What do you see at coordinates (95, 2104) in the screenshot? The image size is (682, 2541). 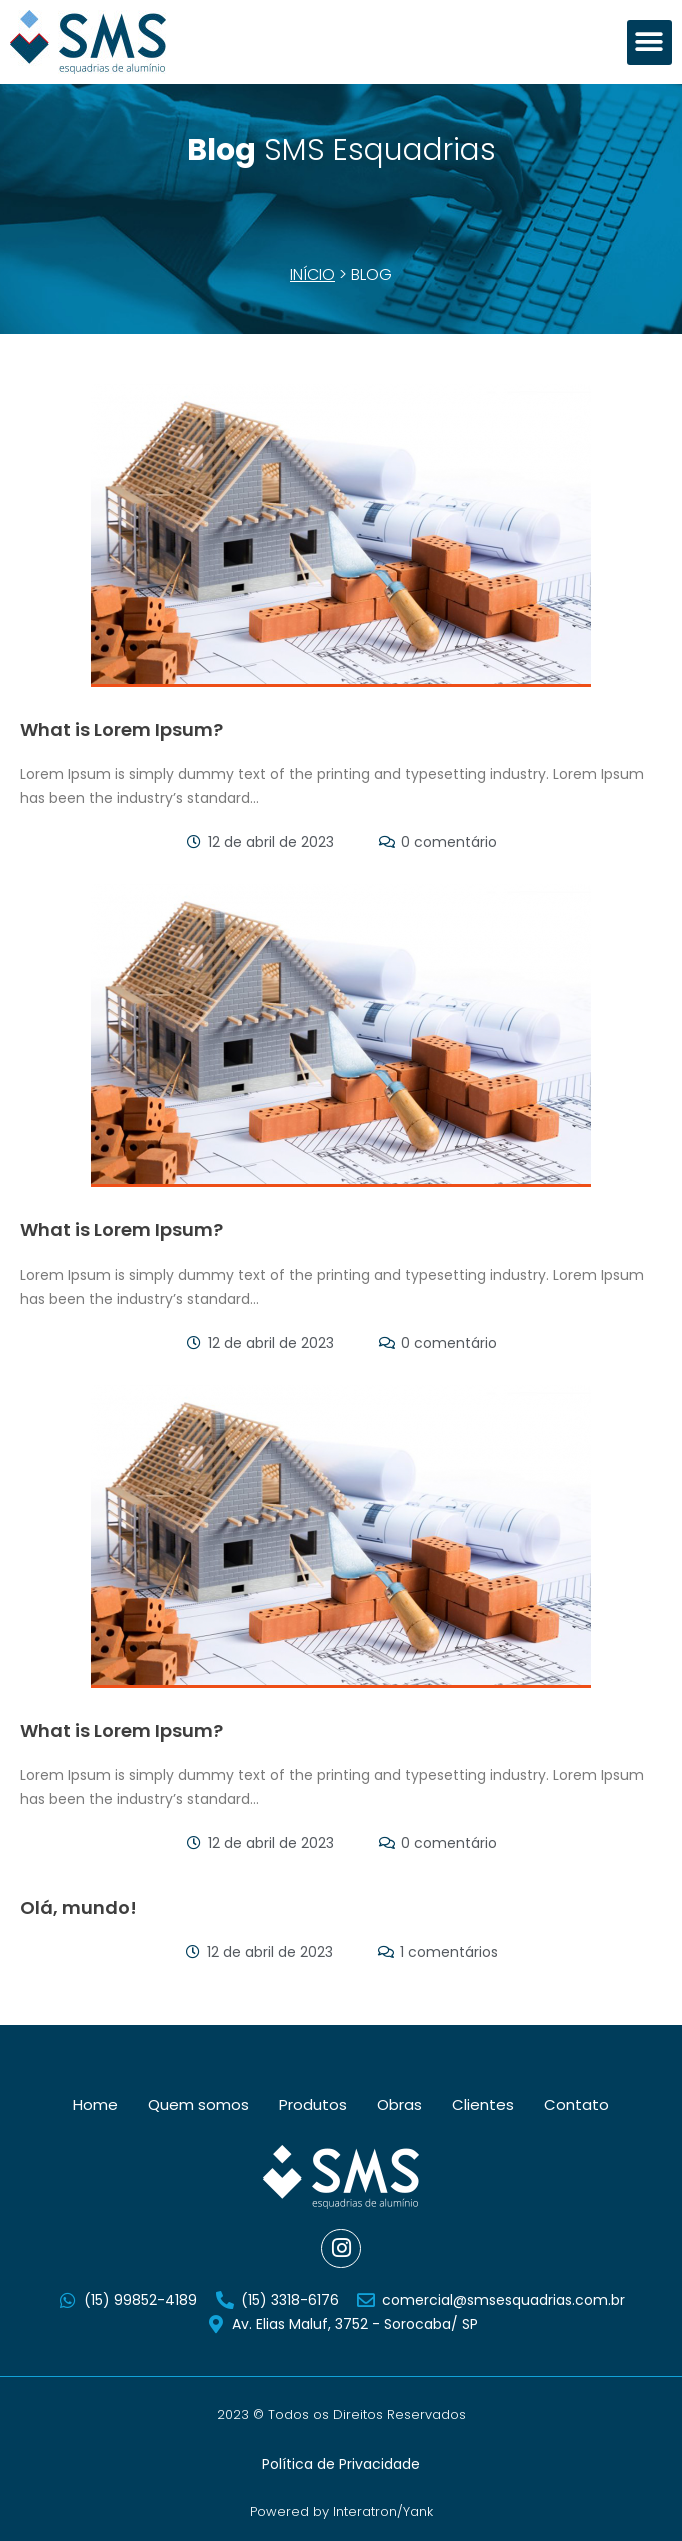 I see `Home` at bounding box center [95, 2104].